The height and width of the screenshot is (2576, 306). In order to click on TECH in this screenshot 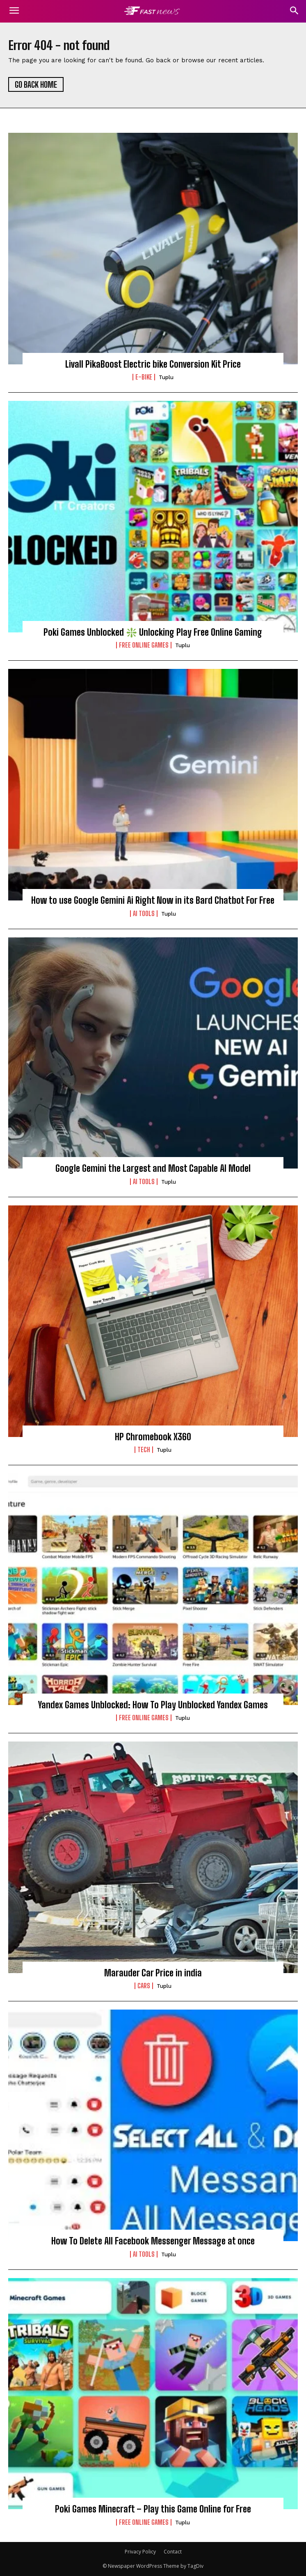, I will do `click(143, 1449)`.